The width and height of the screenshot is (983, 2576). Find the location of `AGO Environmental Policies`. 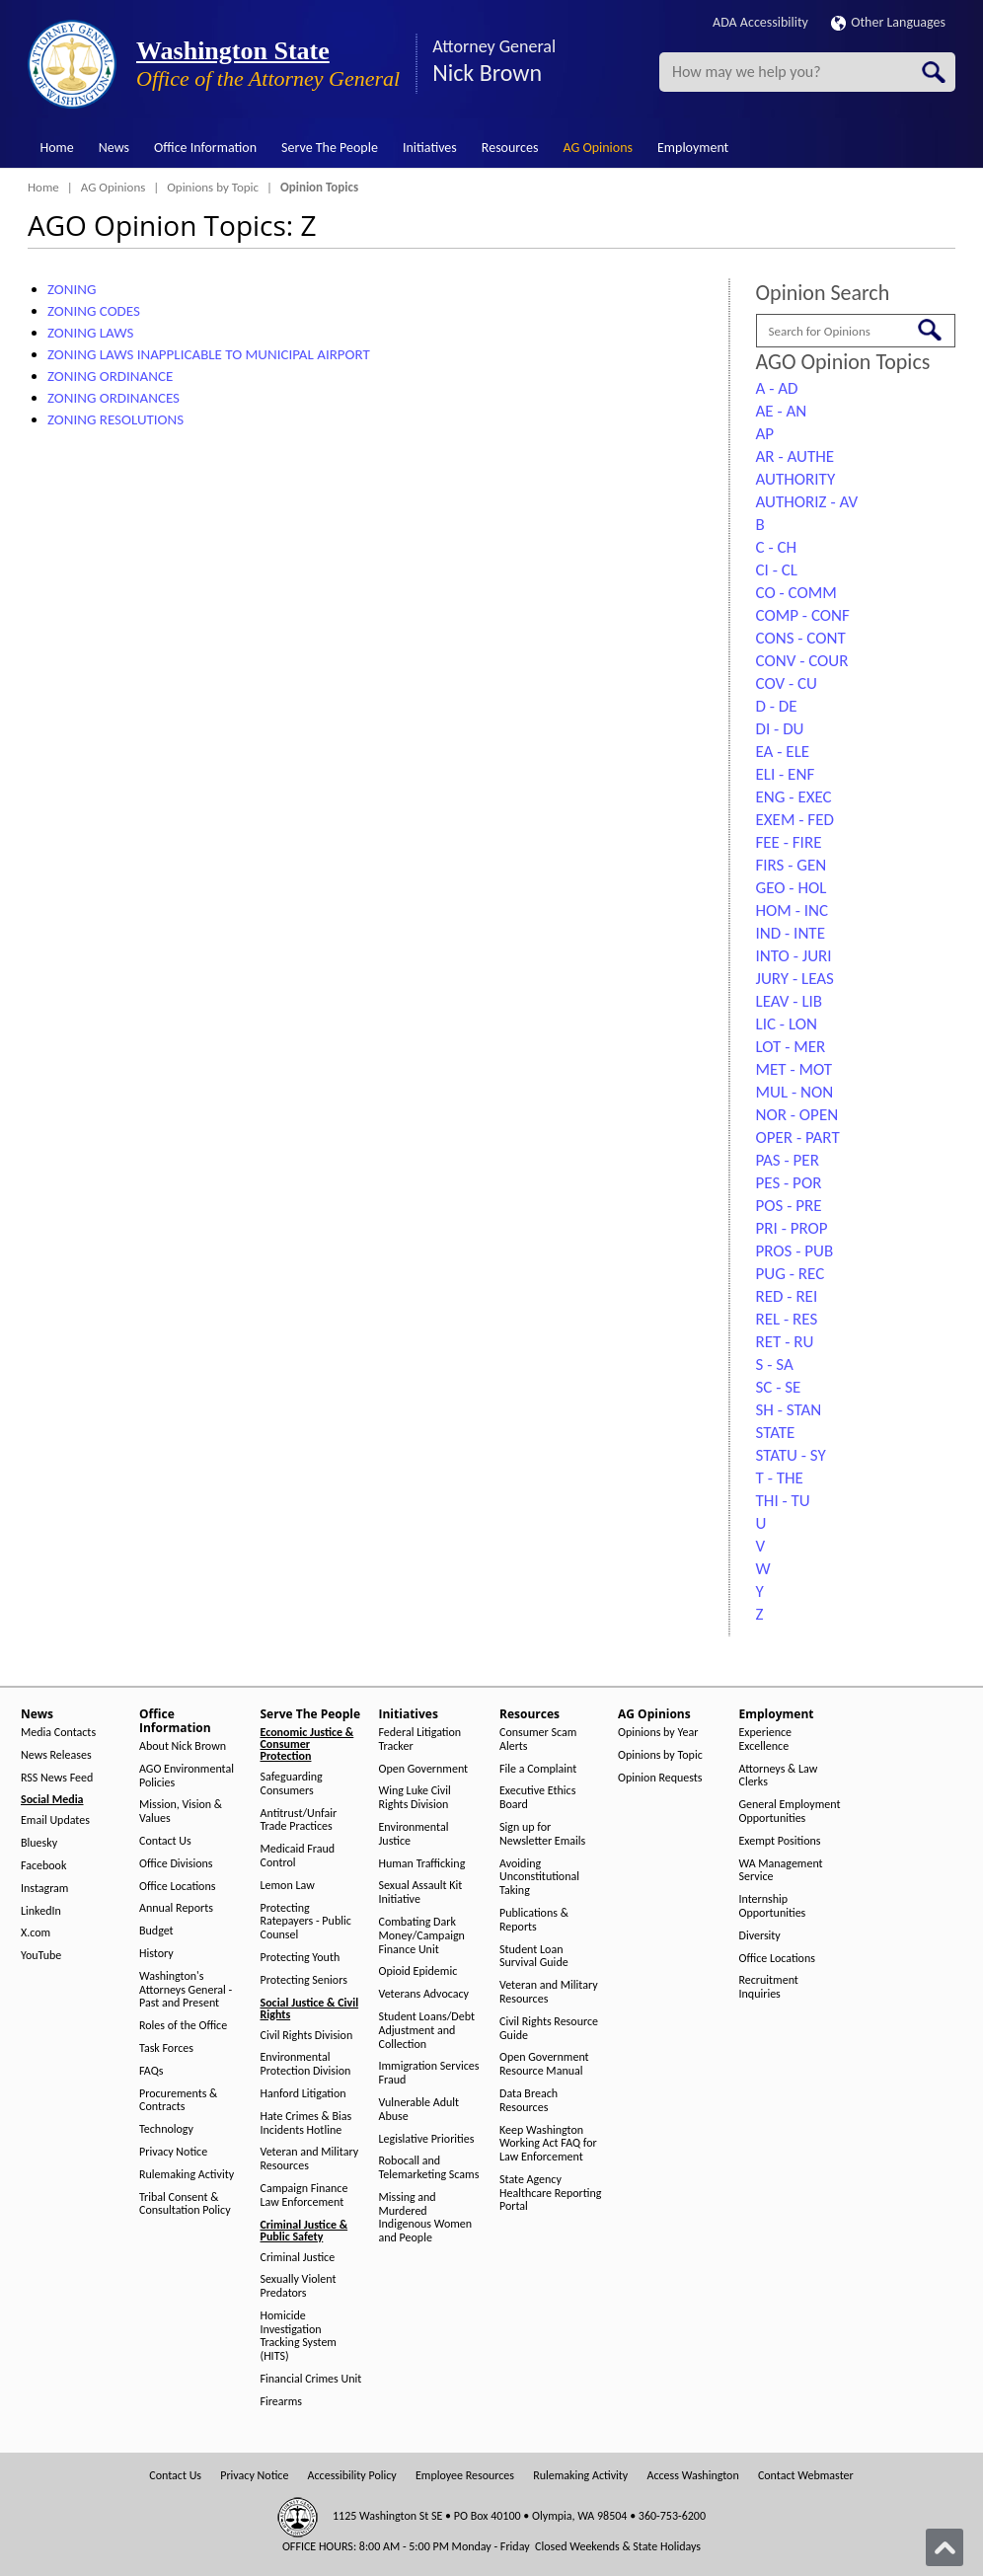

AGO Environmental Policies is located at coordinates (186, 1776).